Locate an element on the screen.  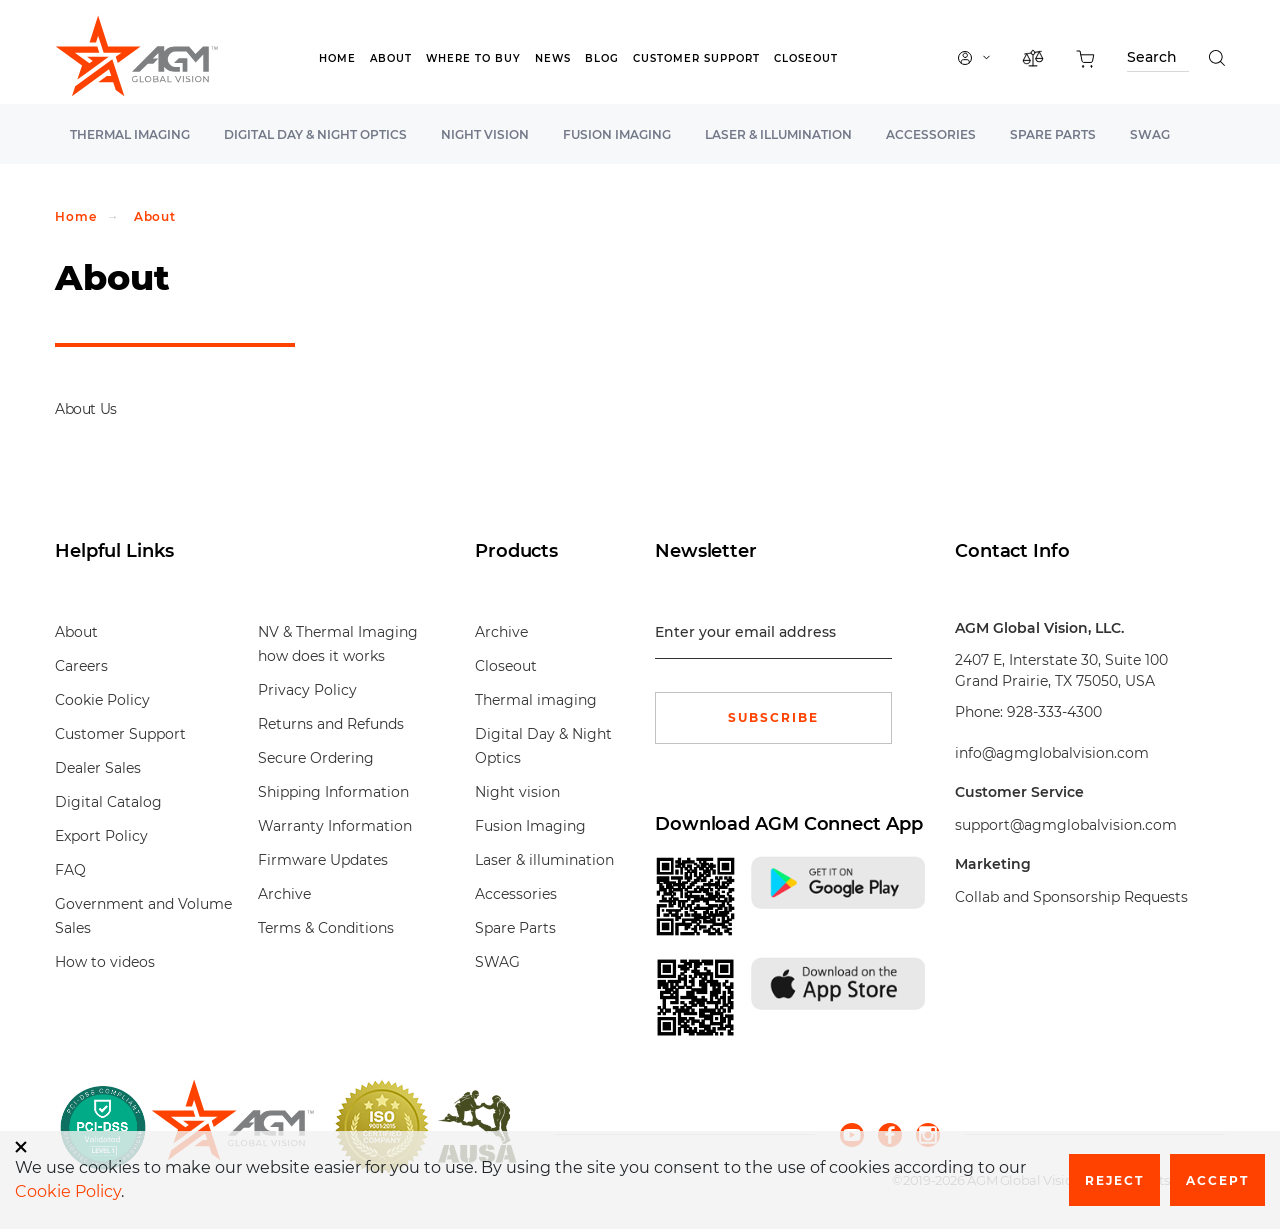
Terms & Conditions is located at coordinates (326, 928).